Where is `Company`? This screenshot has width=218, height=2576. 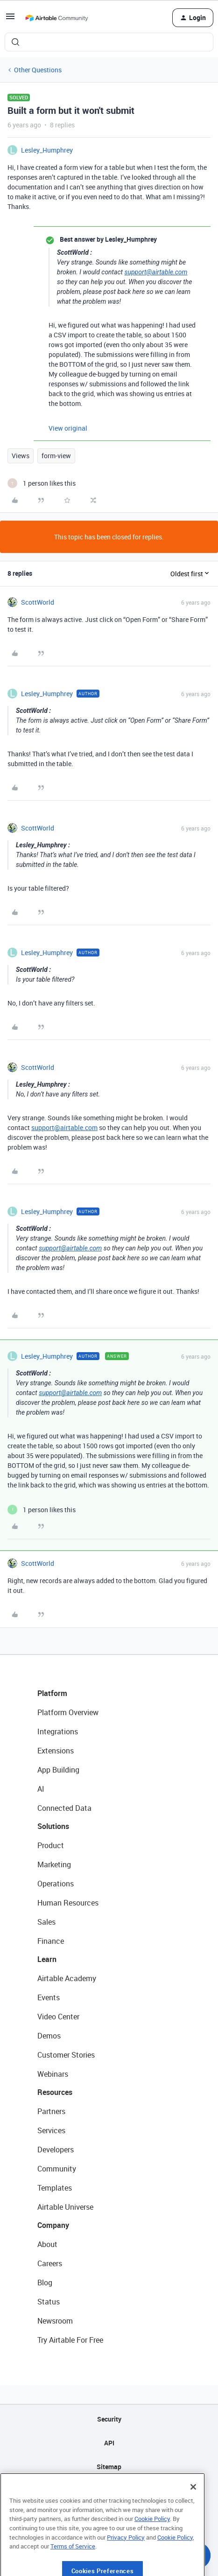
Company is located at coordinates (53, 2225).